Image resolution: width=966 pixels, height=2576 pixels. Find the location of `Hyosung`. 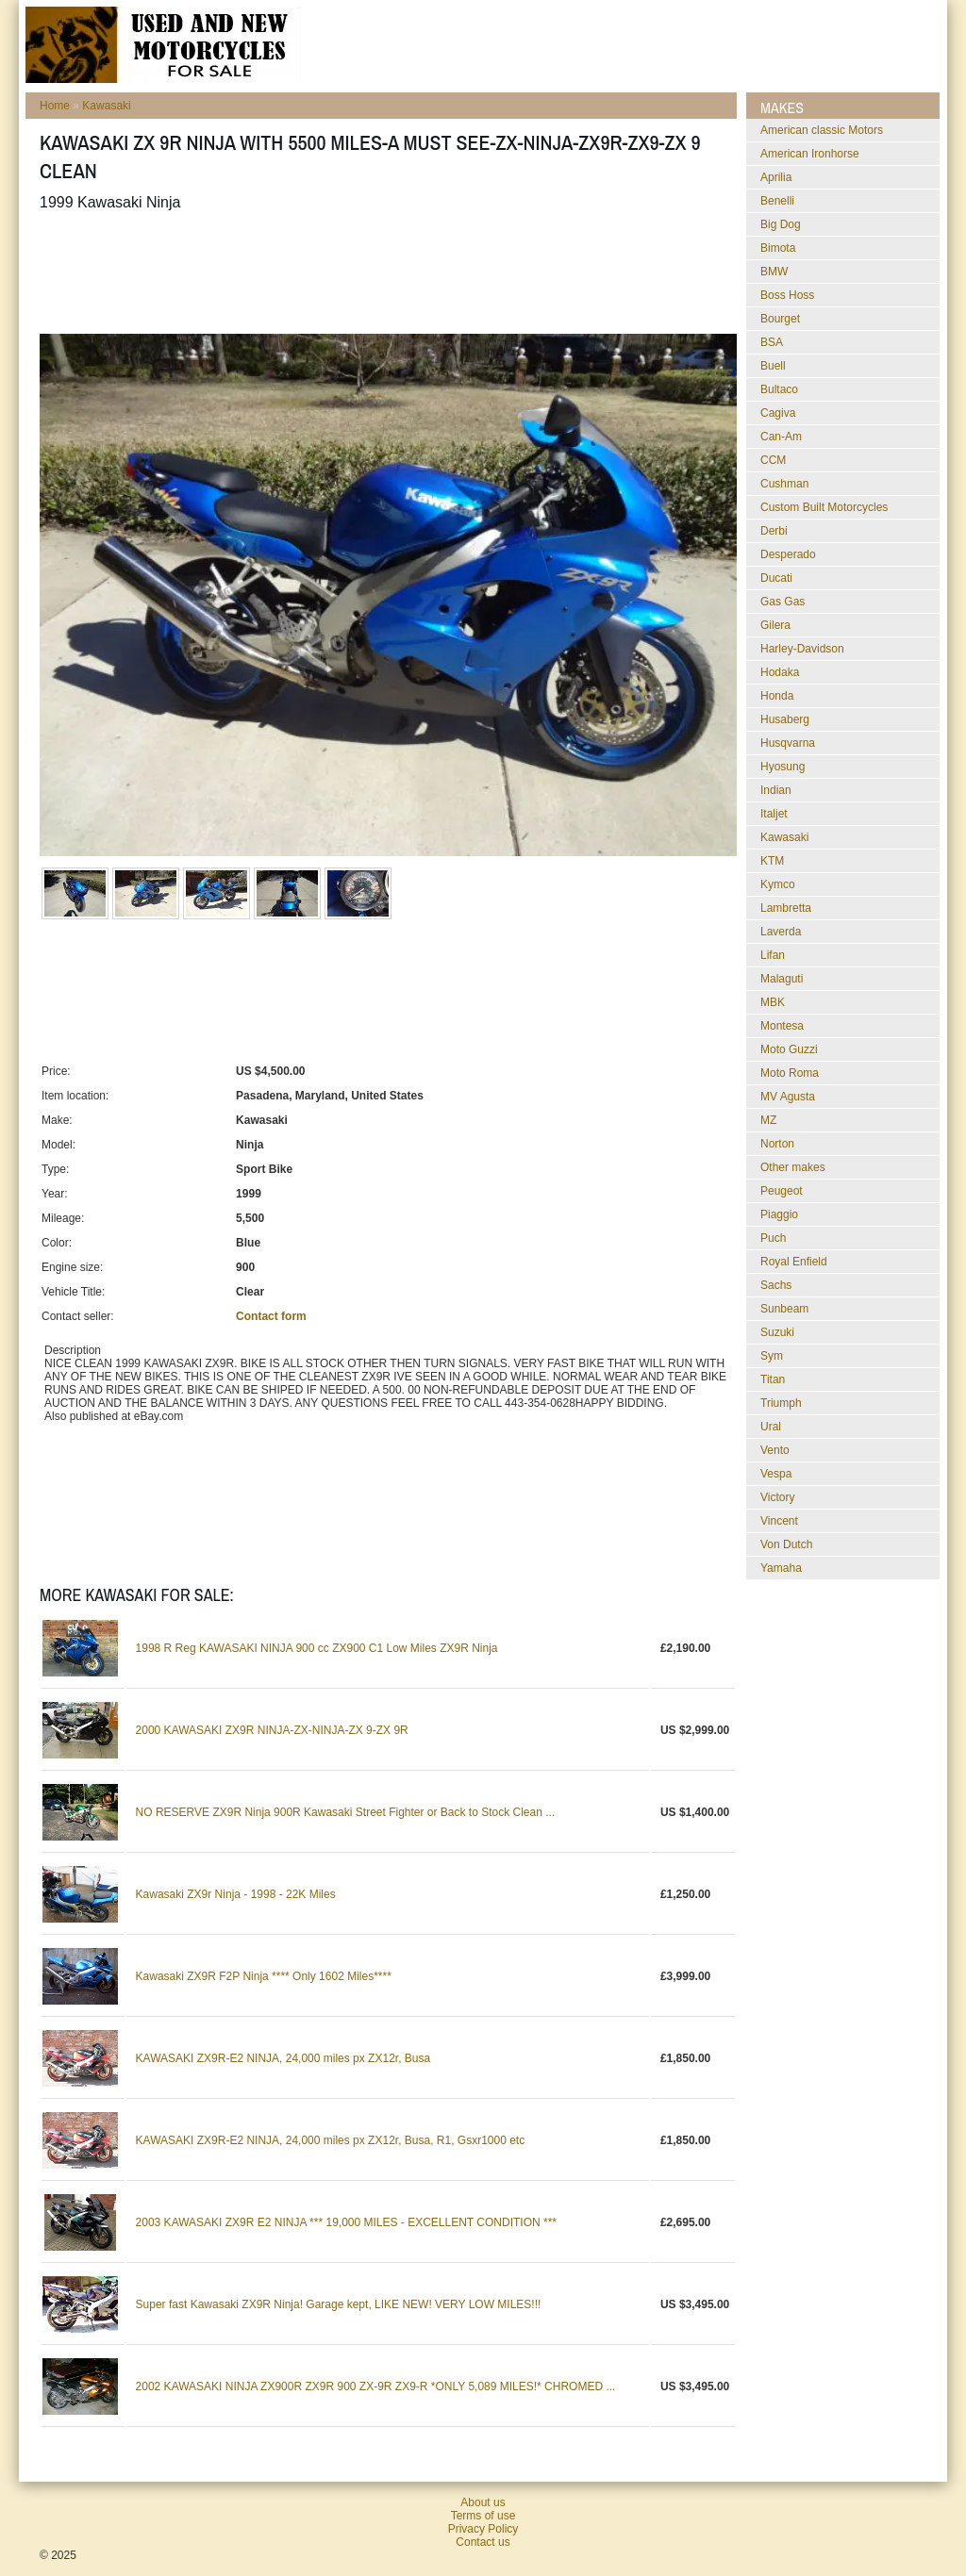

Hyosung is located at coordinates (782, 766).